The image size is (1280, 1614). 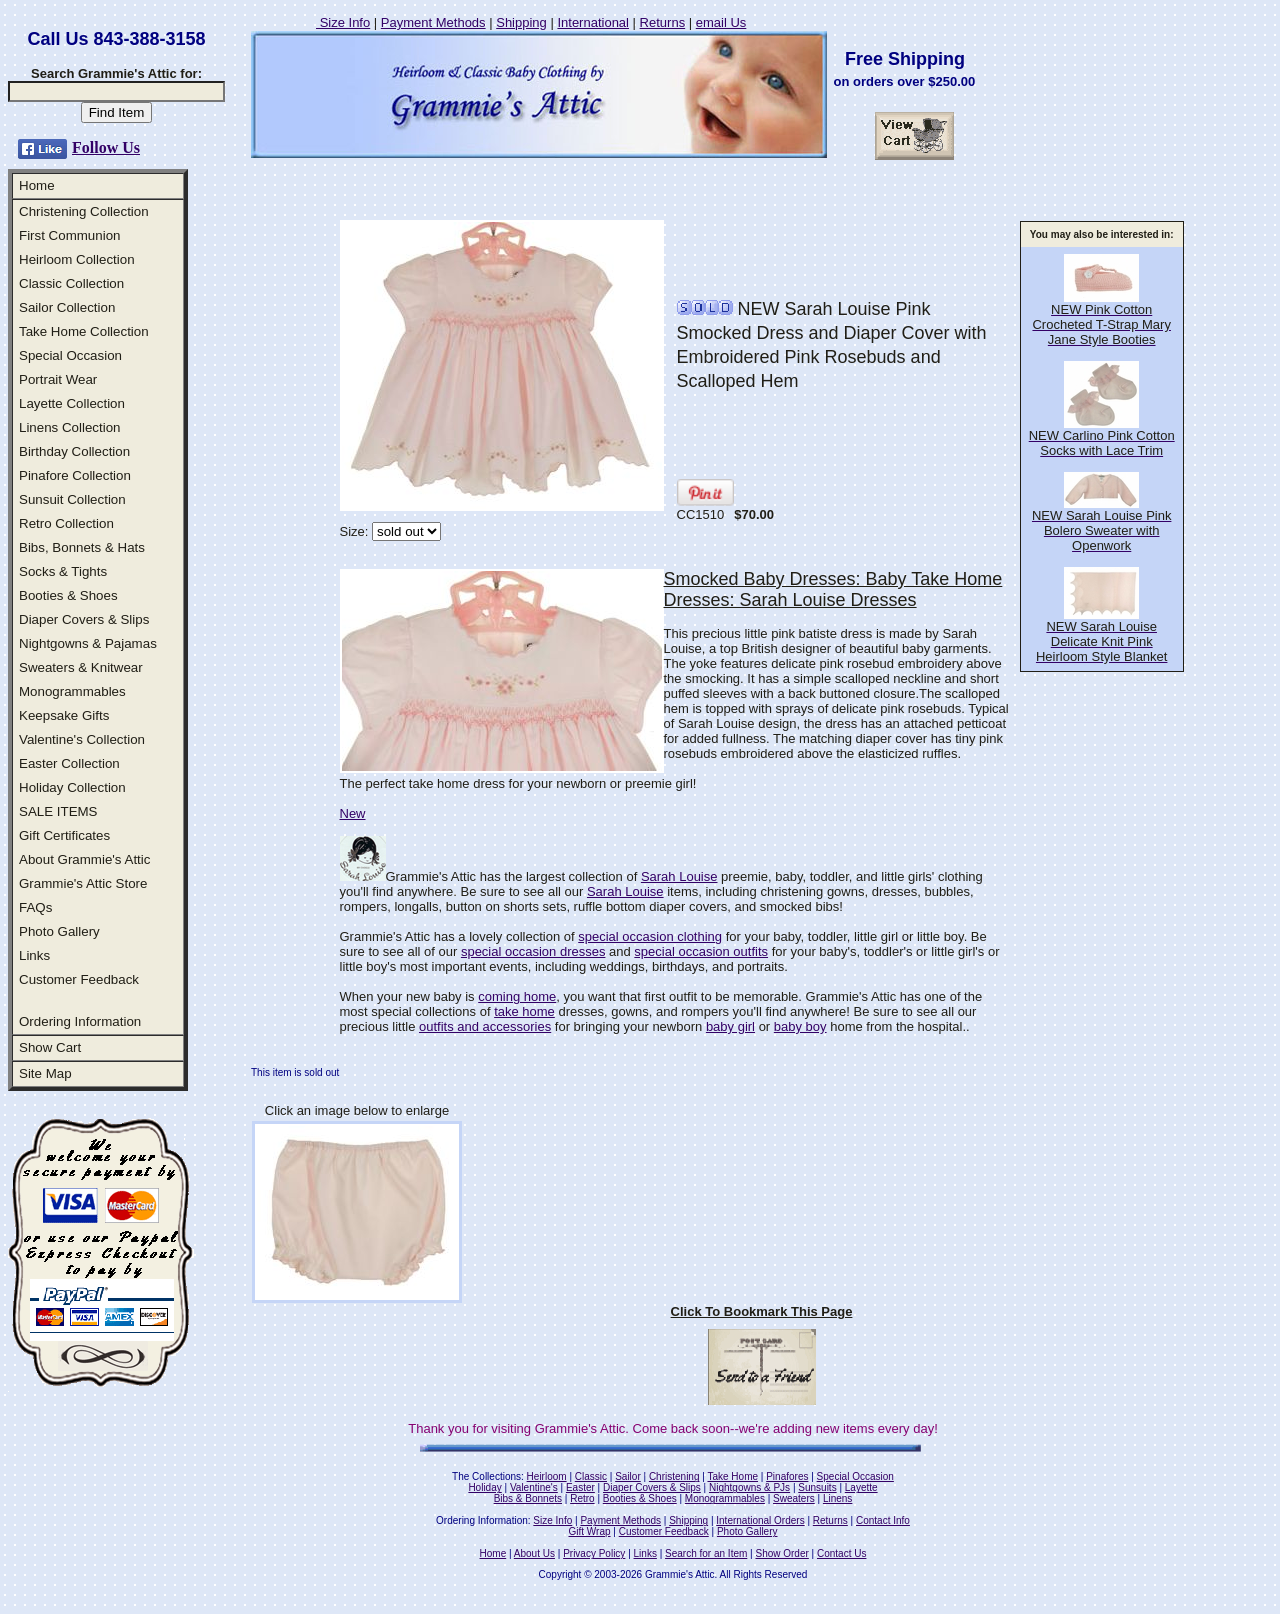 What do you see at coordinates (84, 619) in the screenshot?
I see `Diaper Covers & Slips` at bounding box center [84, 619].